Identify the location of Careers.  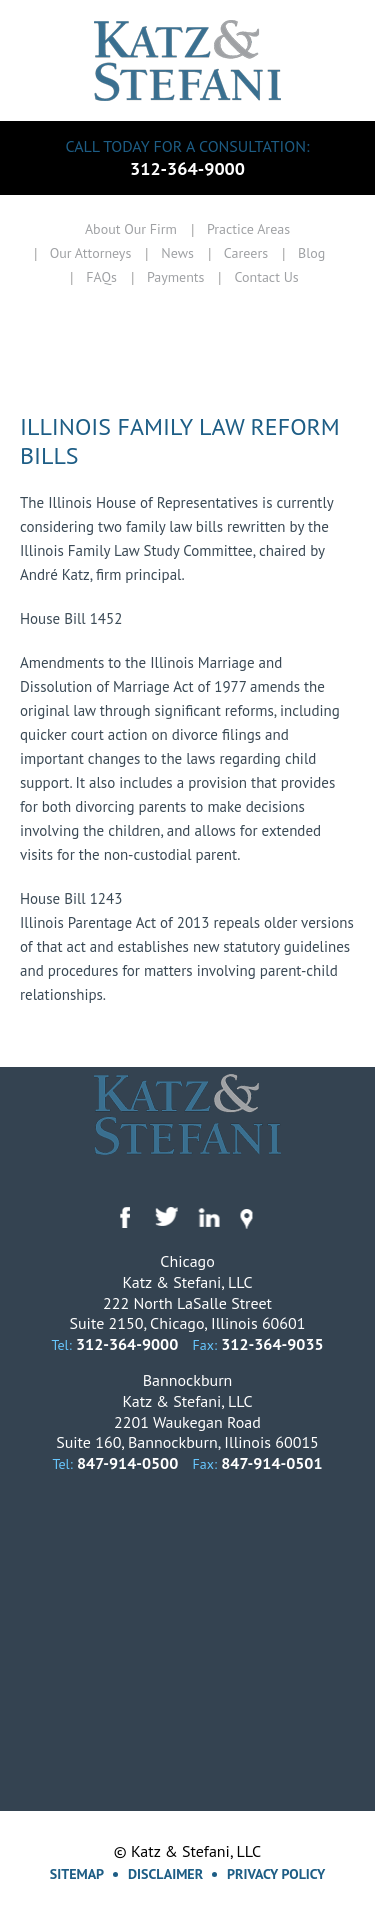
(246, 253).